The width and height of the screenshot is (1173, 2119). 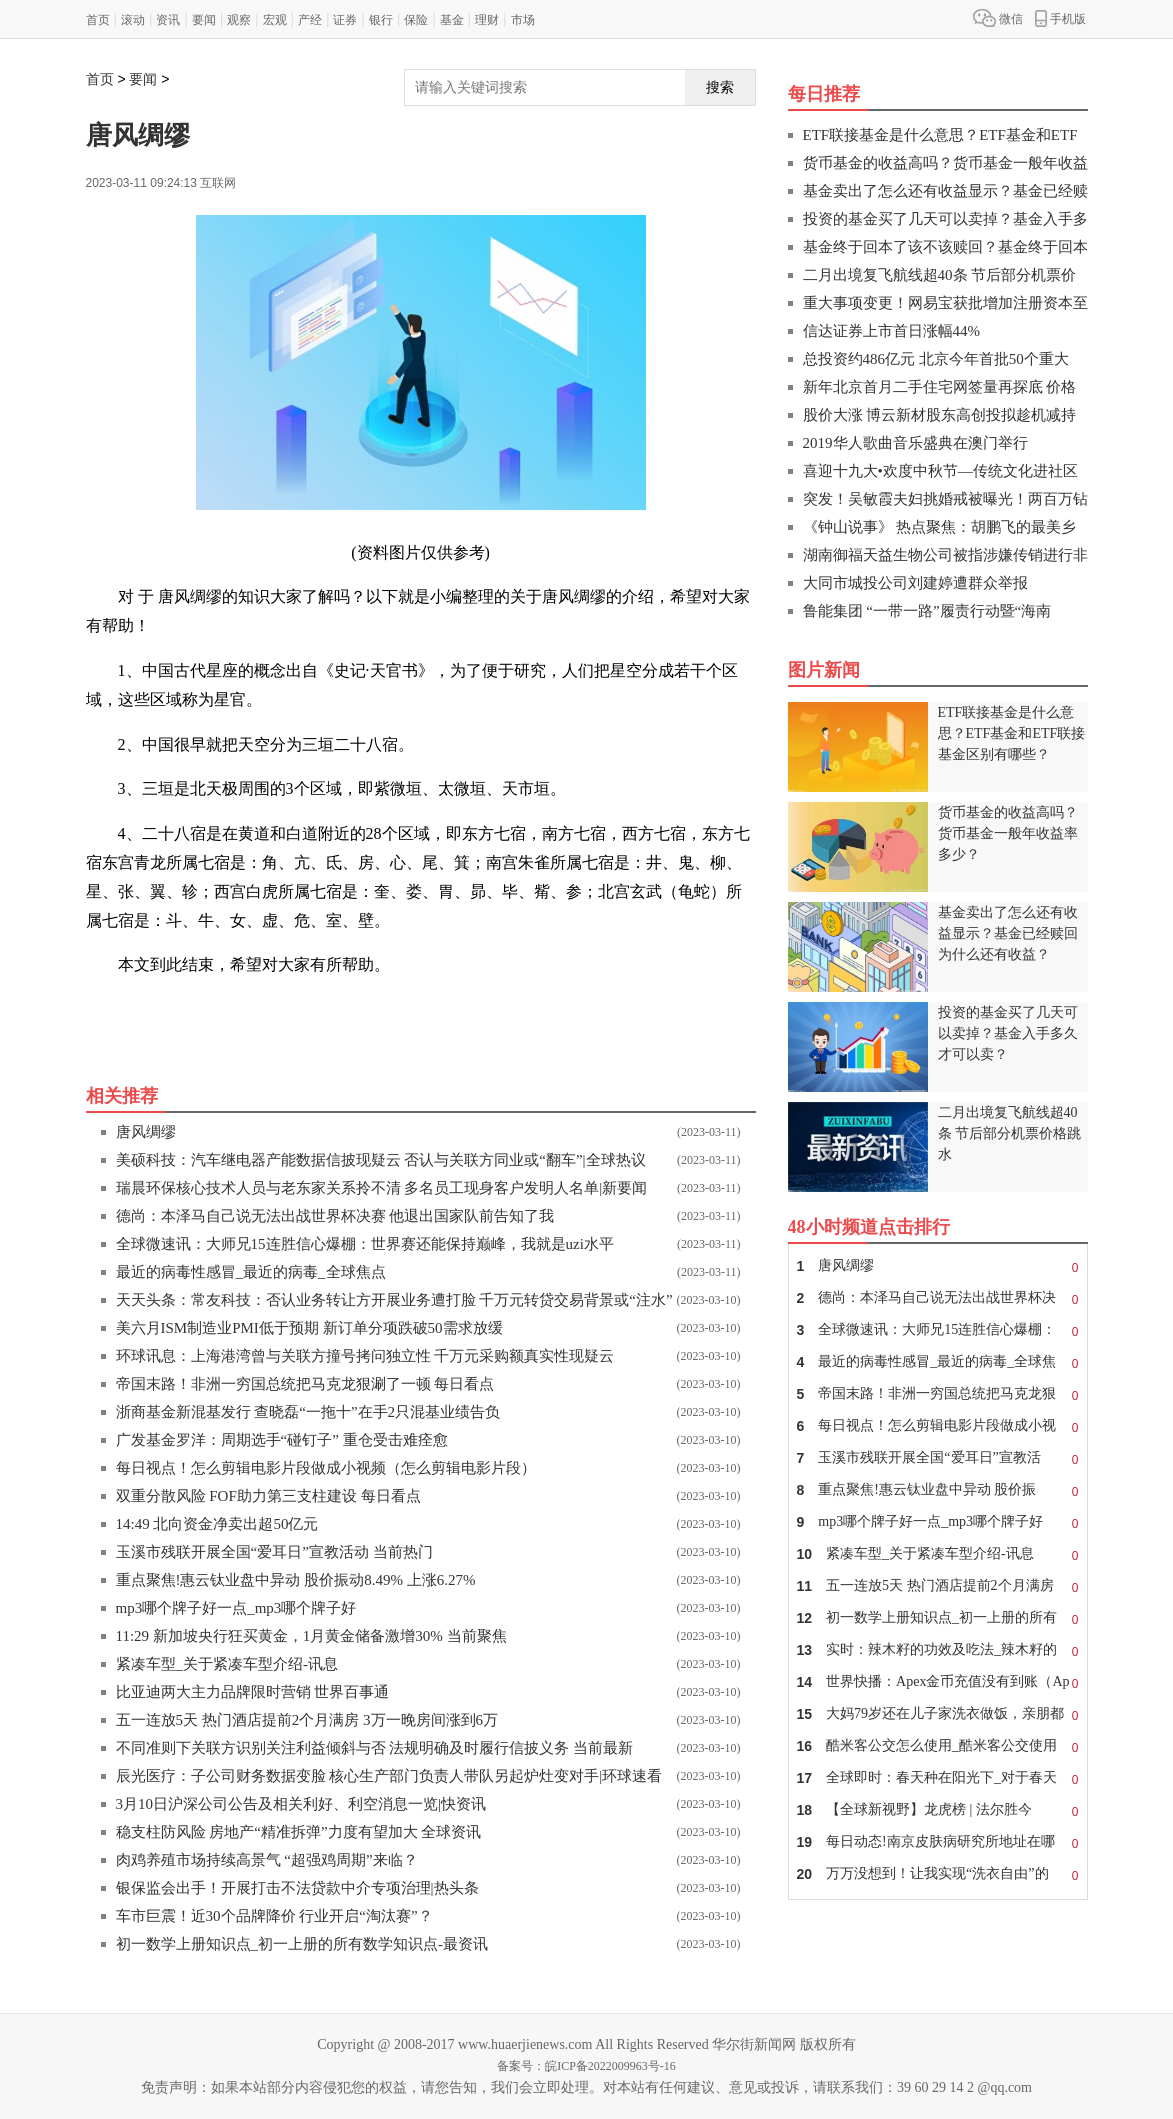 I want to click on 喜迎十九大•欢度中秋节—传统文化进社区, so click(x=940, y=471).